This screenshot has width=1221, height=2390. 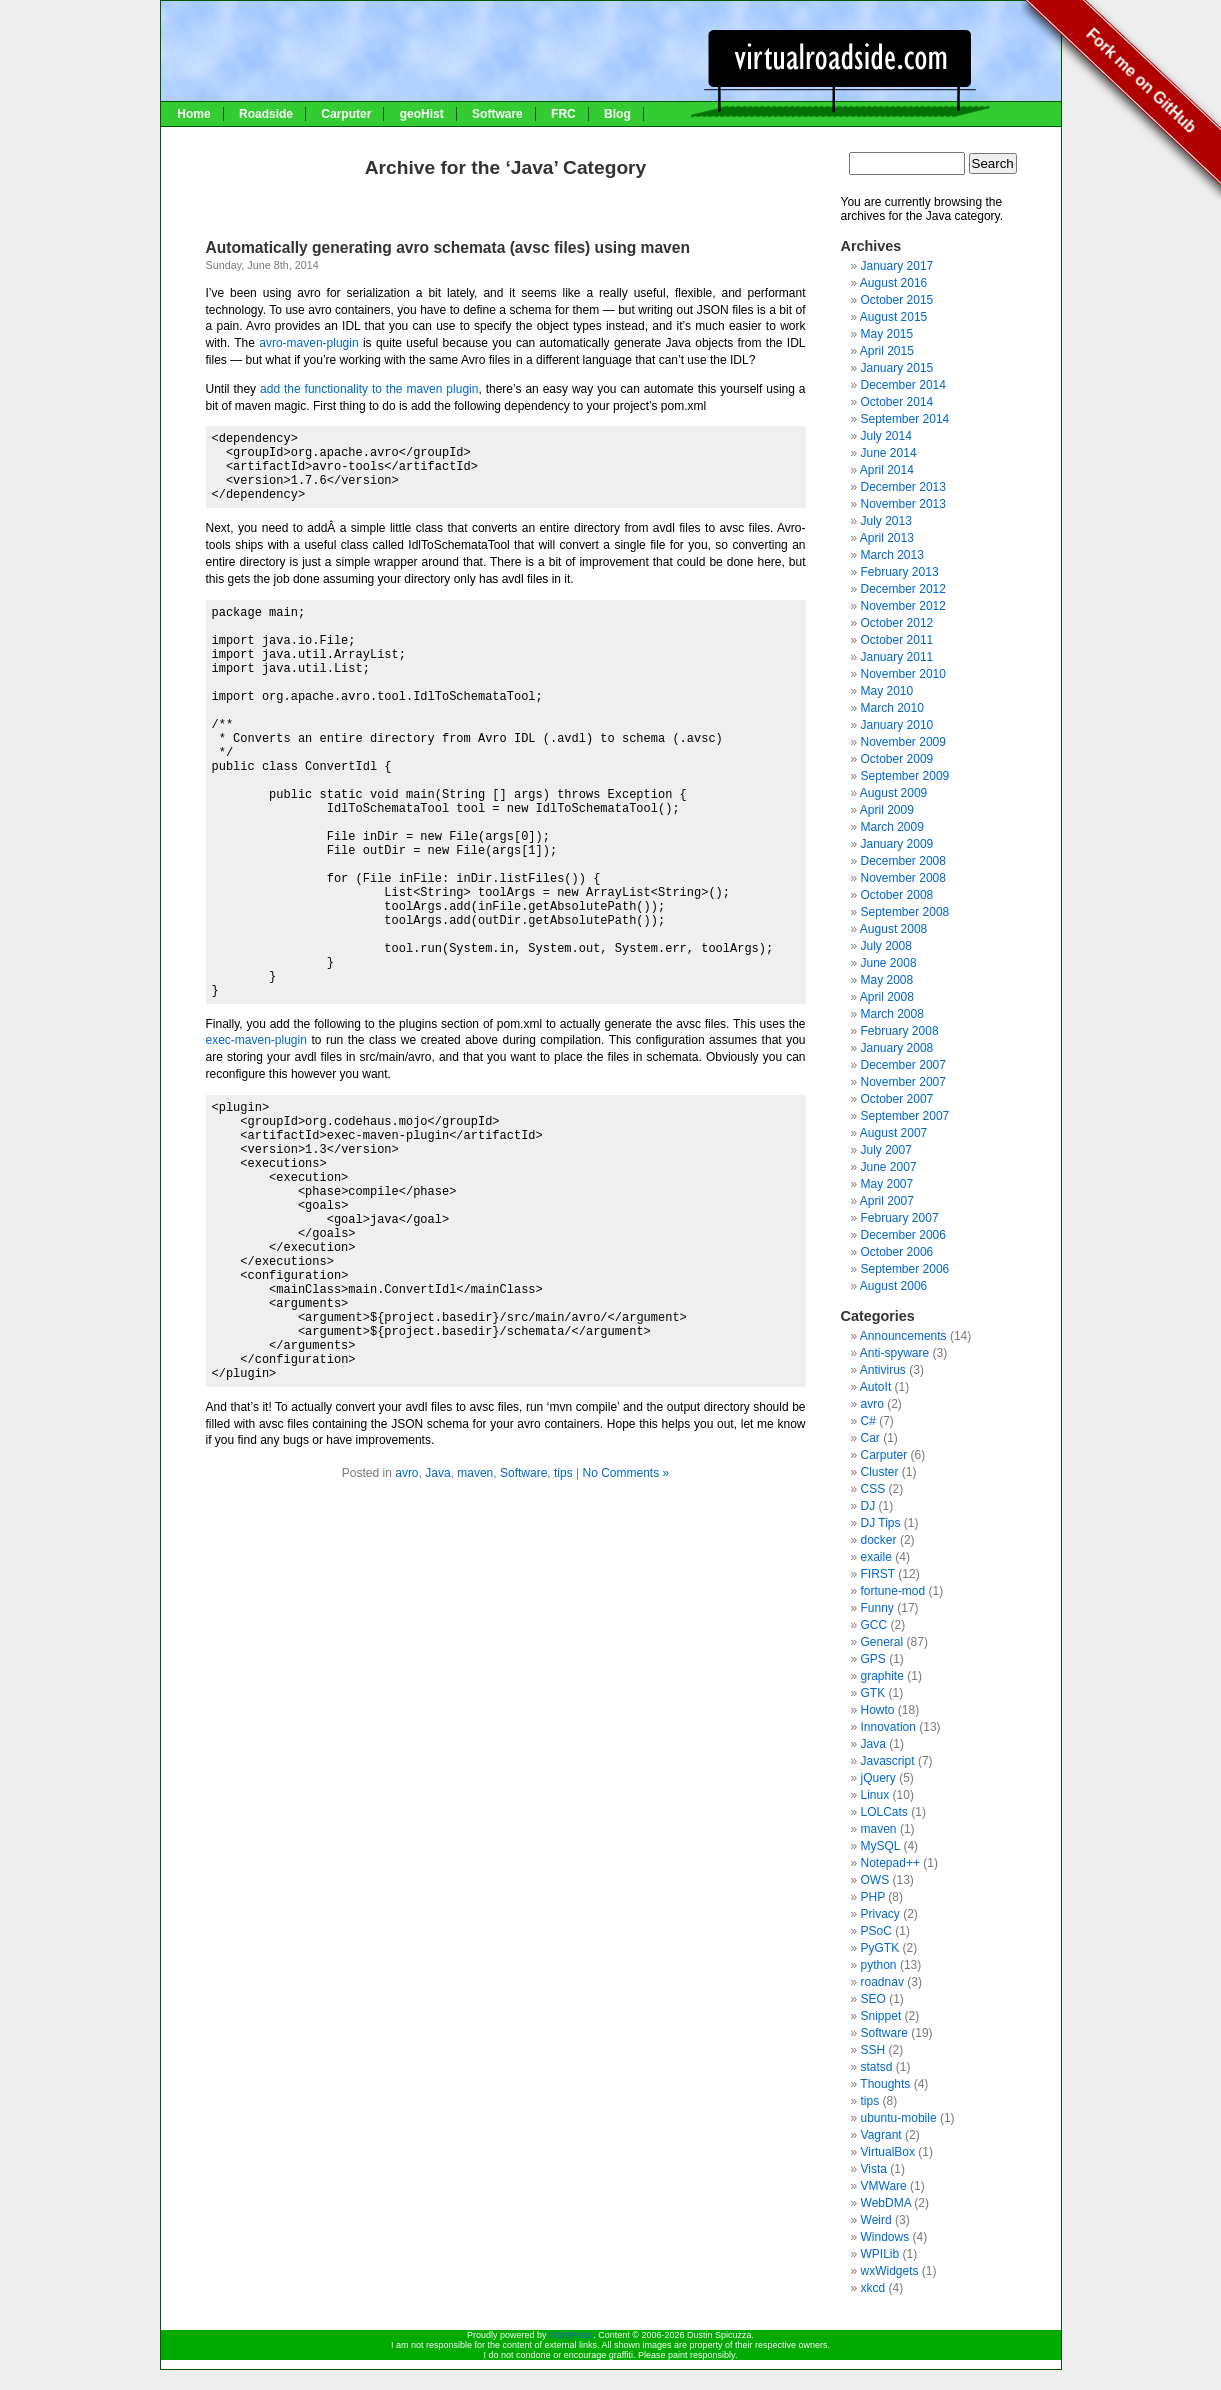 I want to click on September 2007, so click(x=905, y=1116).